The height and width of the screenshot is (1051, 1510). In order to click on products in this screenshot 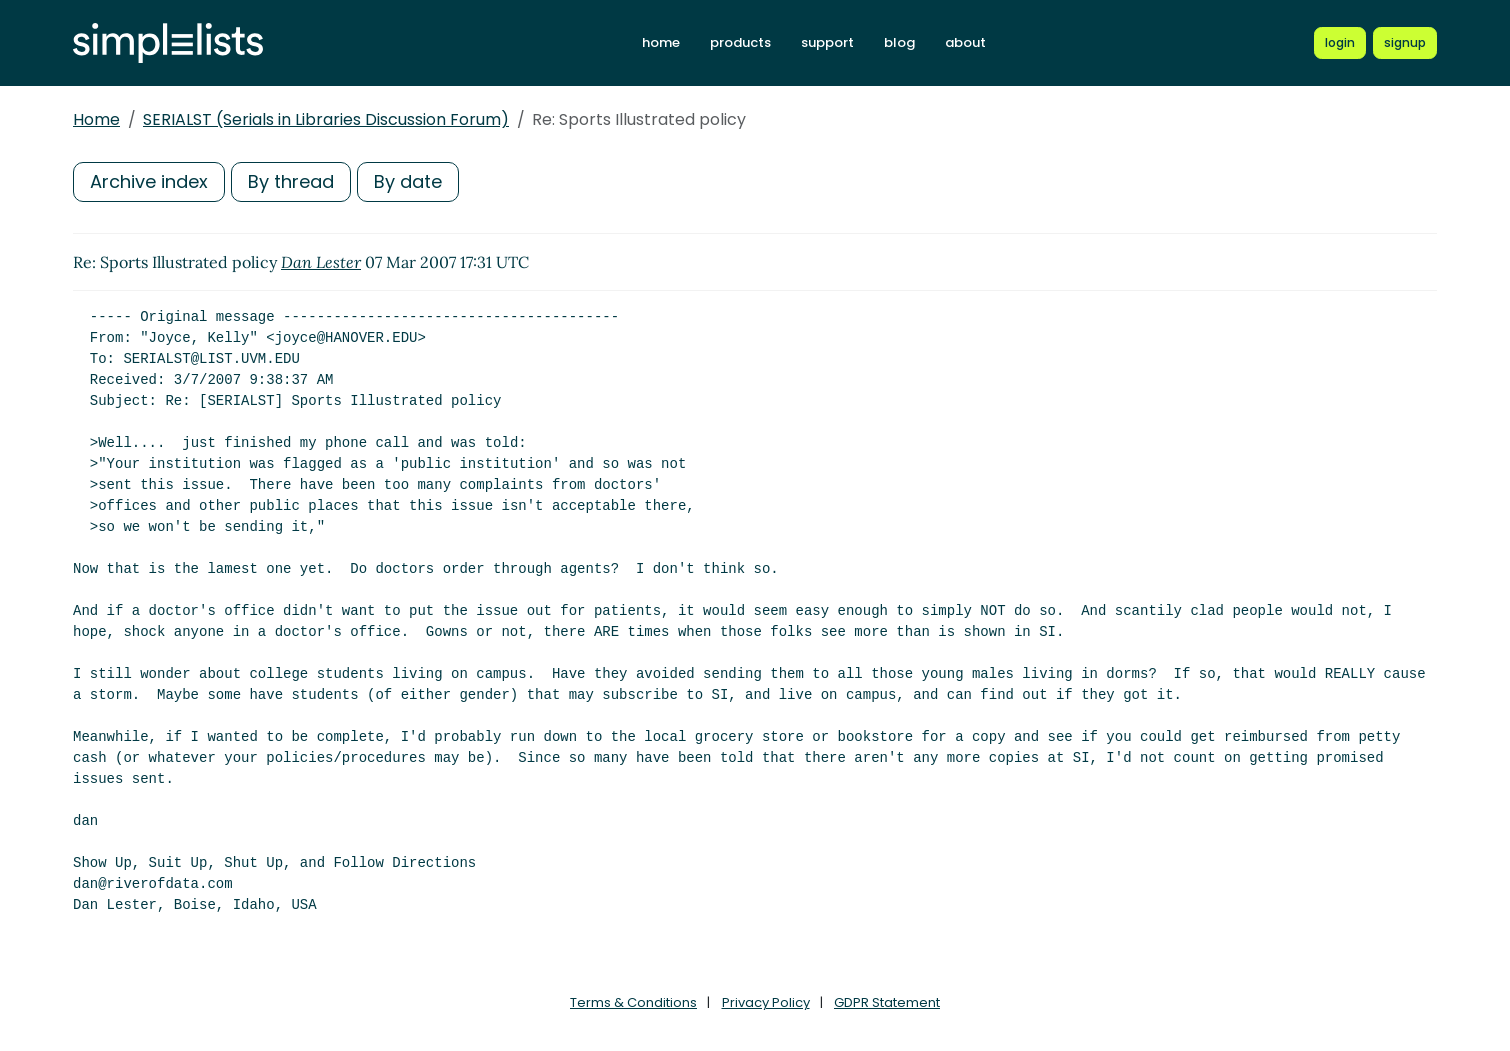, I will do `click(740, 42)`.